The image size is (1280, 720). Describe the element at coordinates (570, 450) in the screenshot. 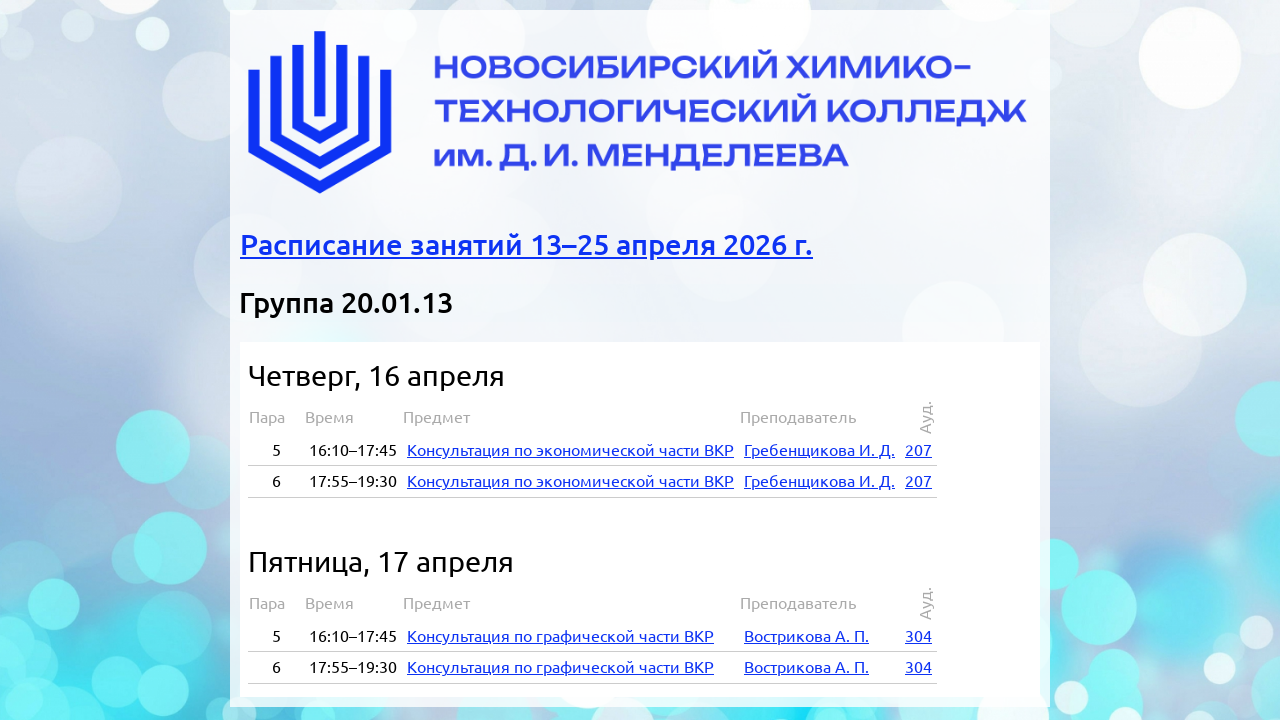

I see `Кон­суль­та­ция по эко­но­ми­че­ской ча­сти ВКР` at that location.